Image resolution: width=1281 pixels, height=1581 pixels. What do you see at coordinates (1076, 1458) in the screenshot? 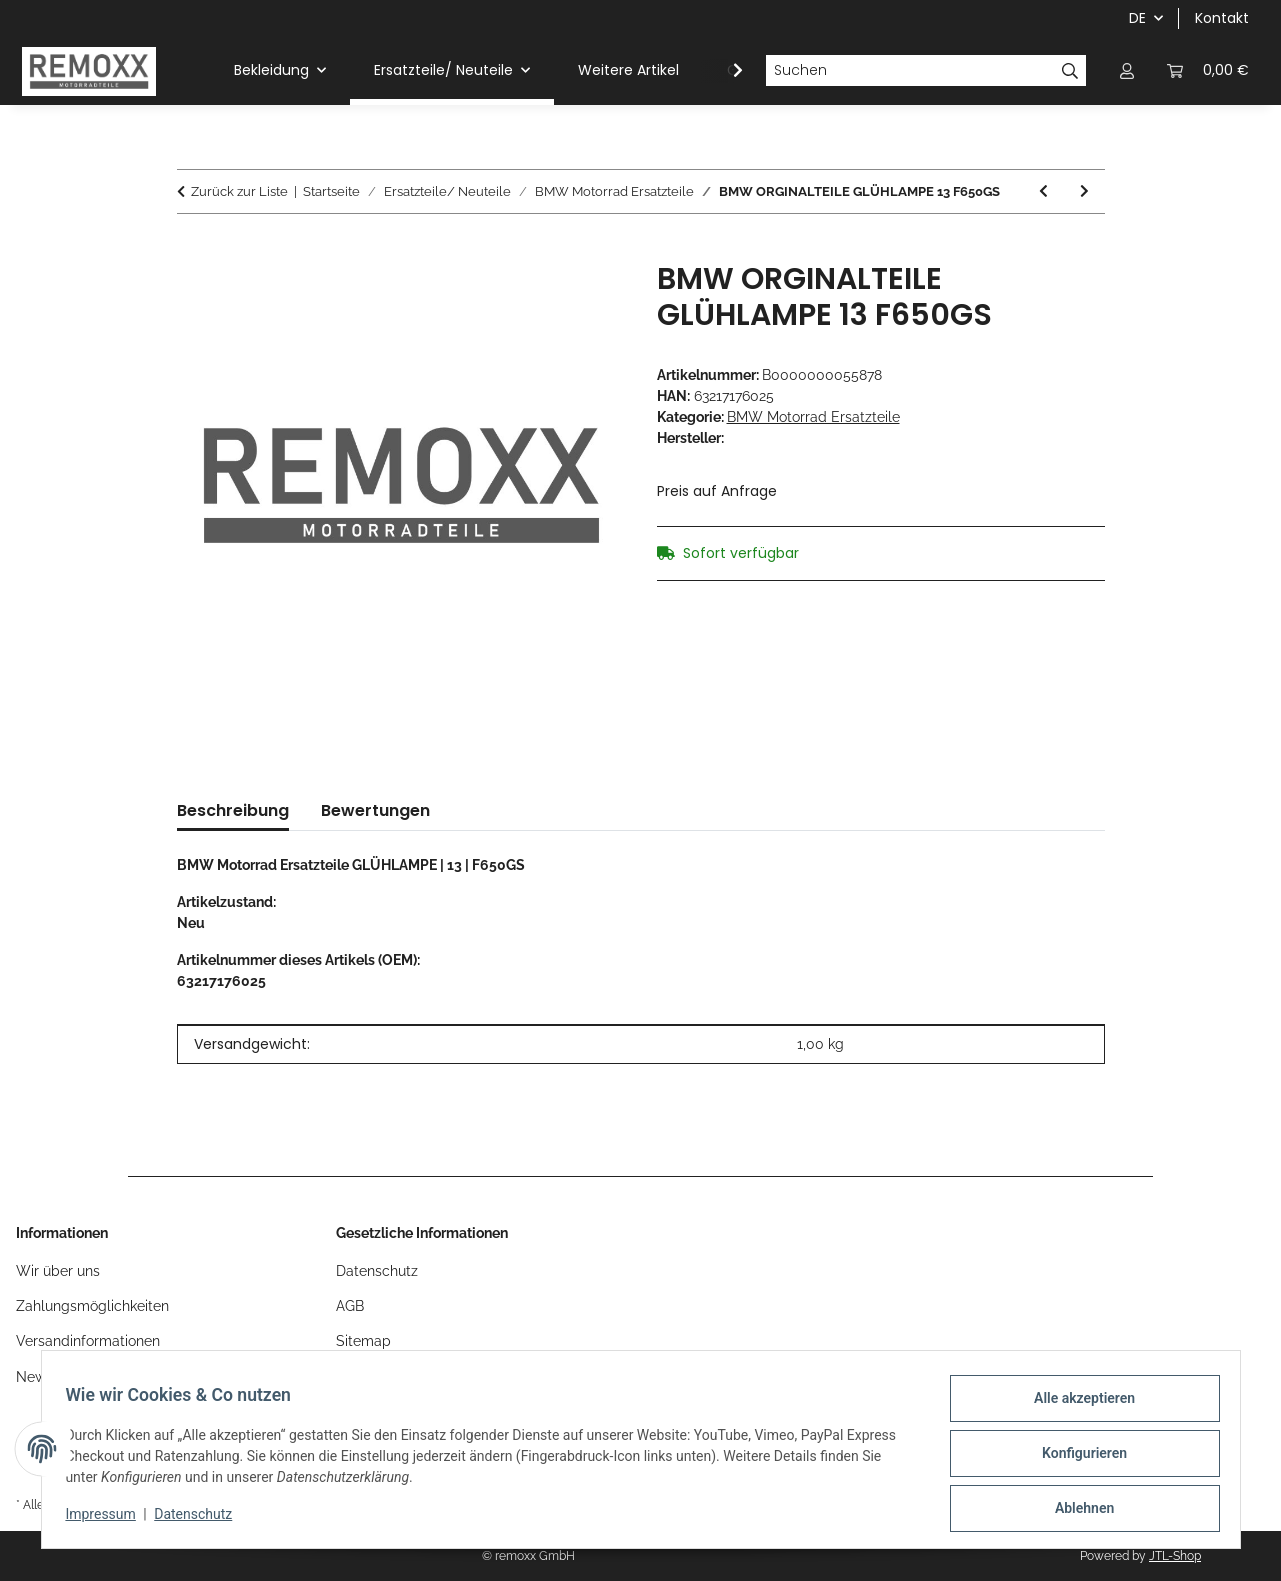
I see `Konfigurieren` at bounding box center [1076, 1458].